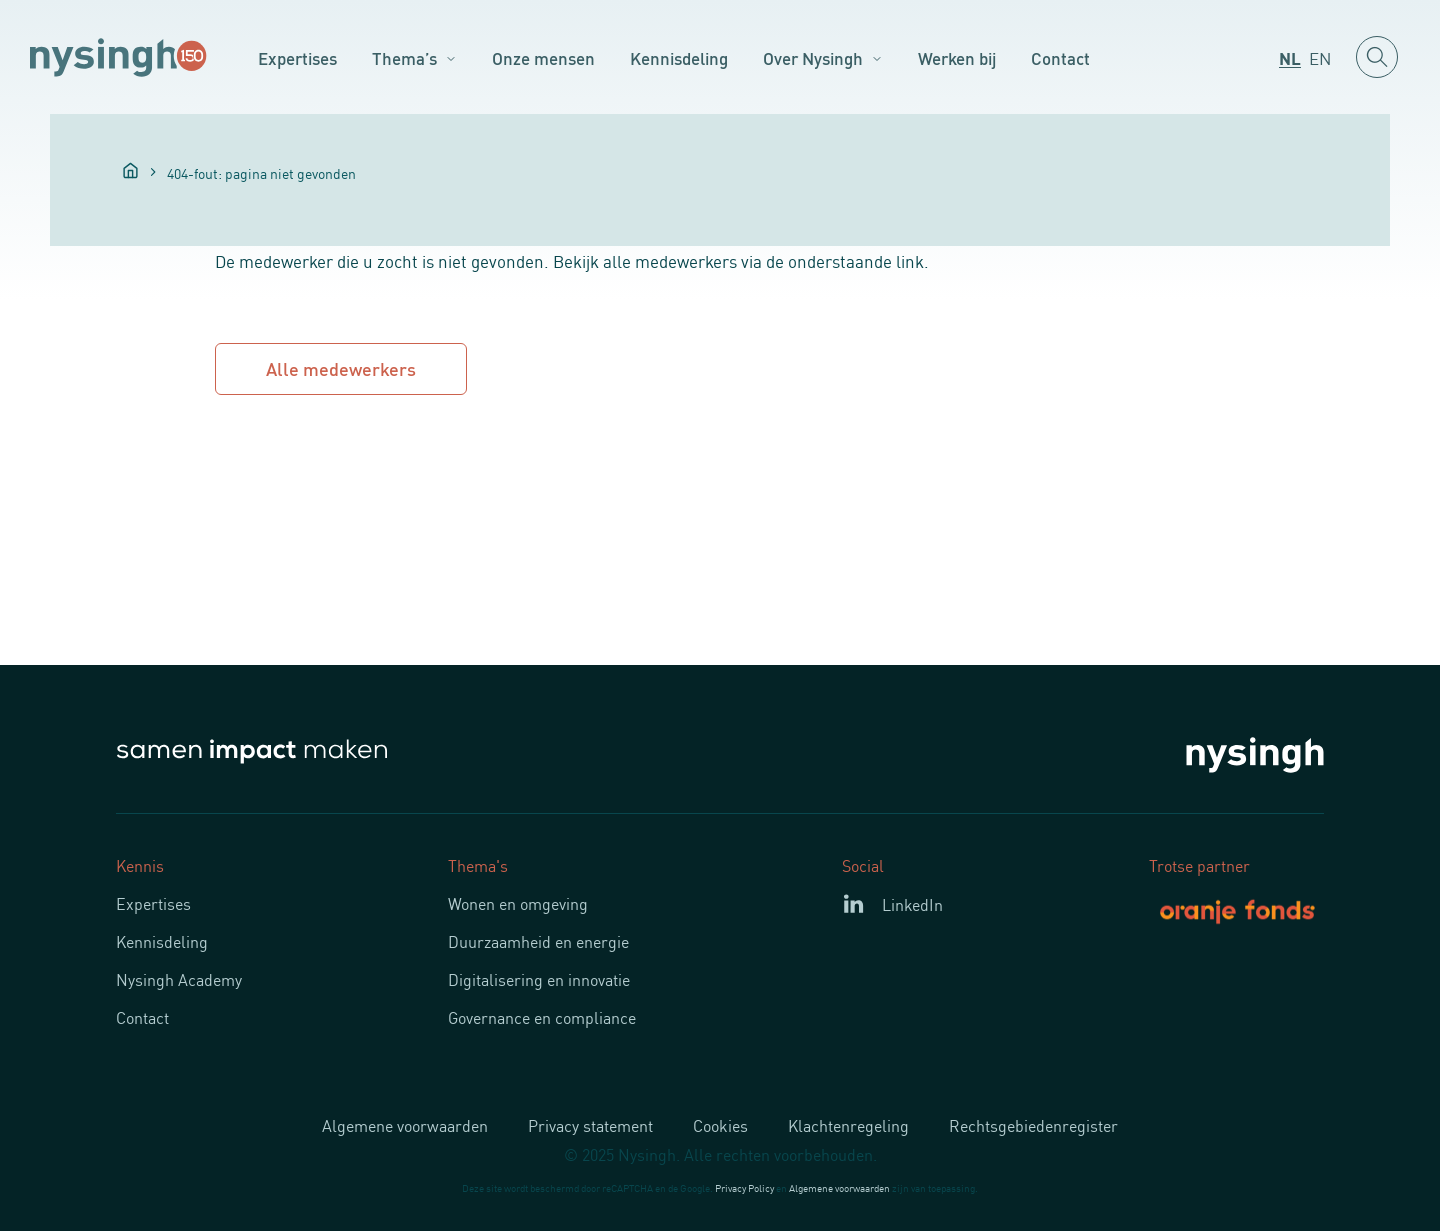 The width and height of the screenshot is (1440, 1231). Describe the element at coordinates (912, 904) in the screenshot. I see `LinkedIn` at that location.